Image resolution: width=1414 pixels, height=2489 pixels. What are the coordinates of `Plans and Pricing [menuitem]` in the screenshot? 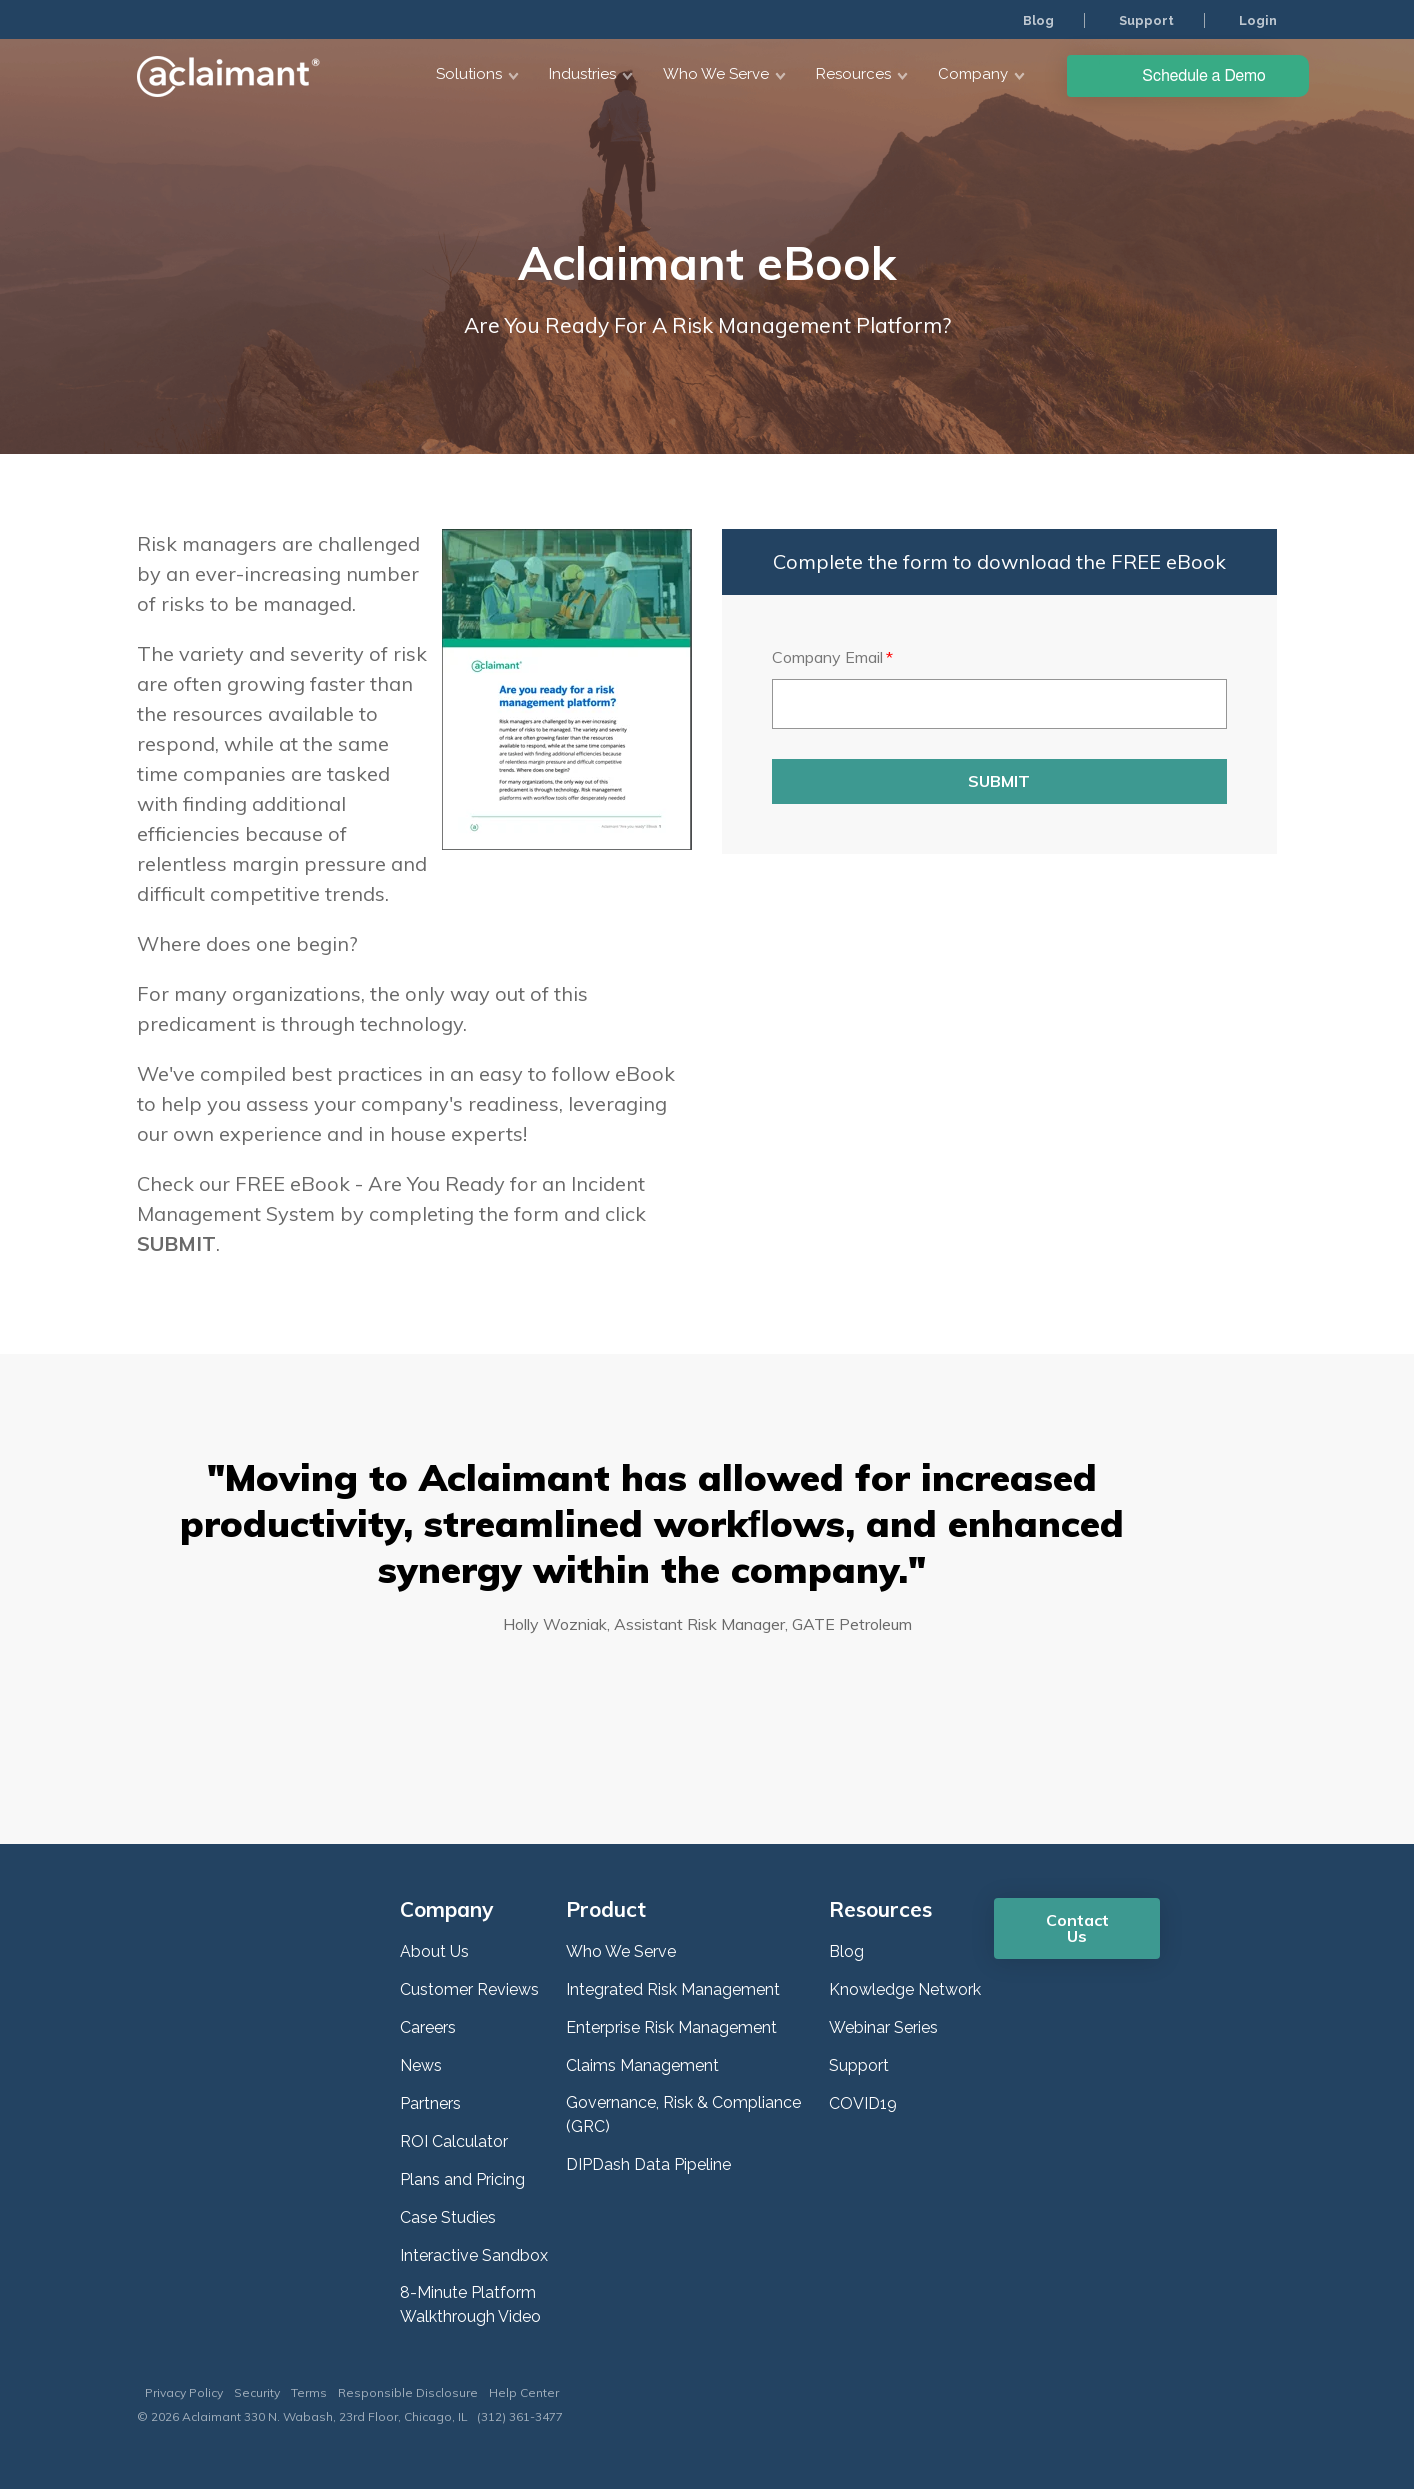 It's located at (462, 2179).